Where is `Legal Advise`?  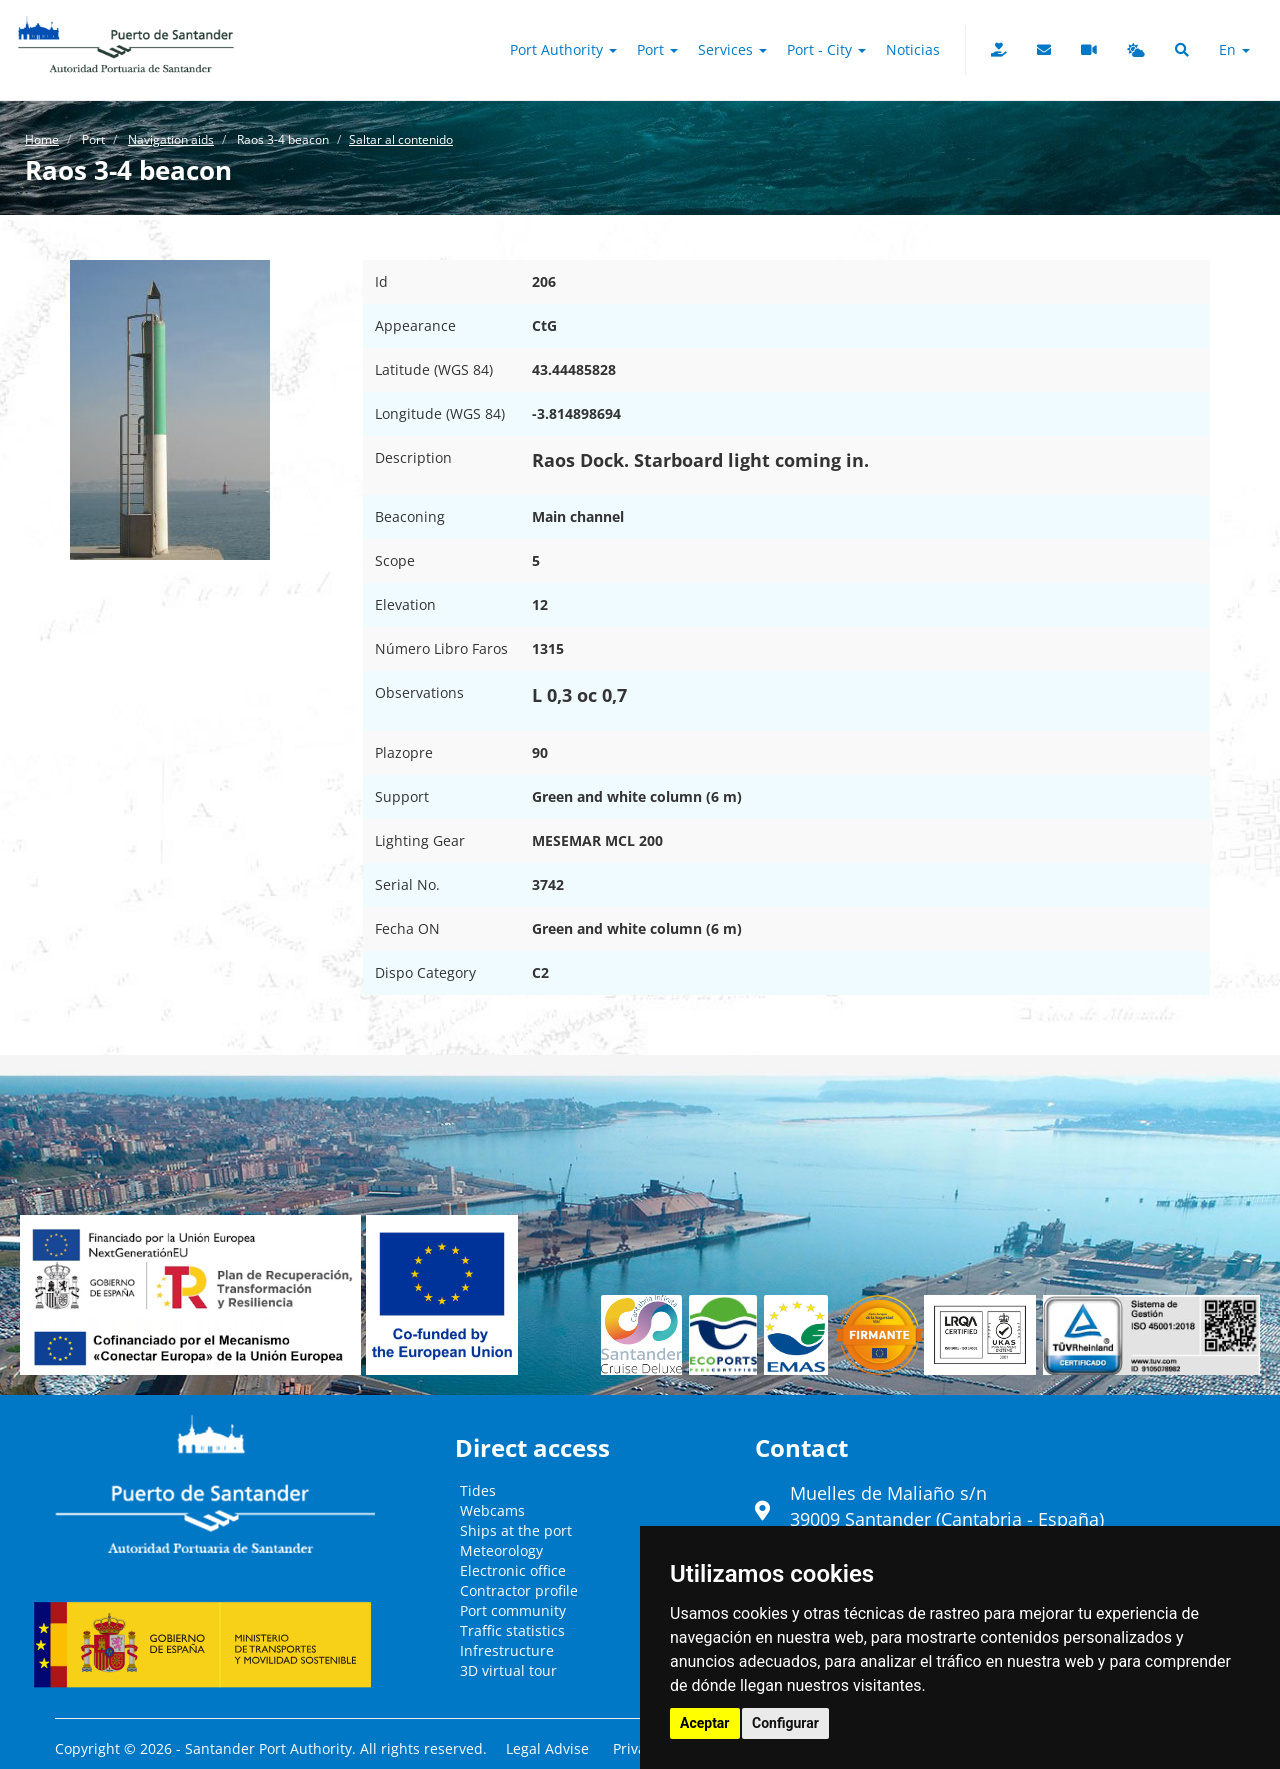
Legal Advise is located at coordinates (547, 1748).